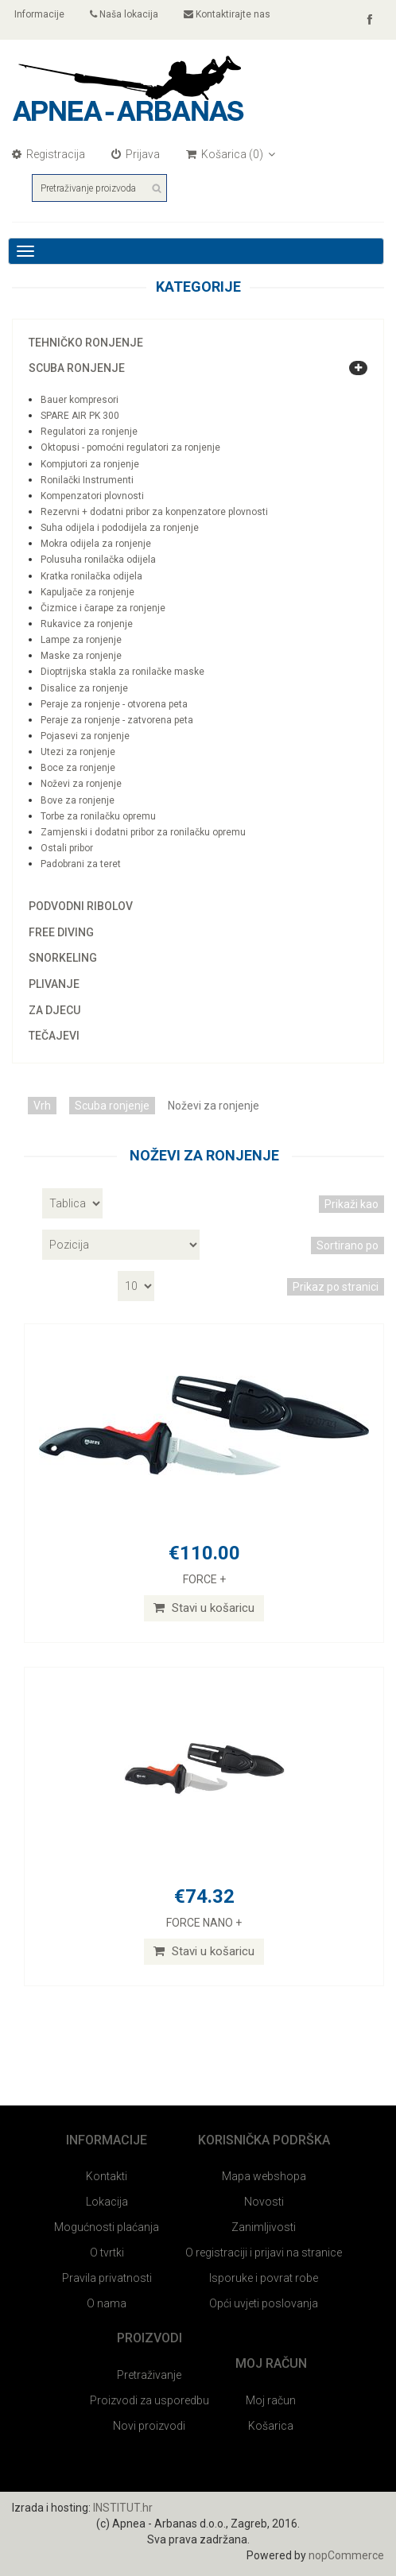 Image resolution: width=396 pixels, height=2576 pixels. I want to click on Mokra odijela za ronjenje, so click(96, 543).